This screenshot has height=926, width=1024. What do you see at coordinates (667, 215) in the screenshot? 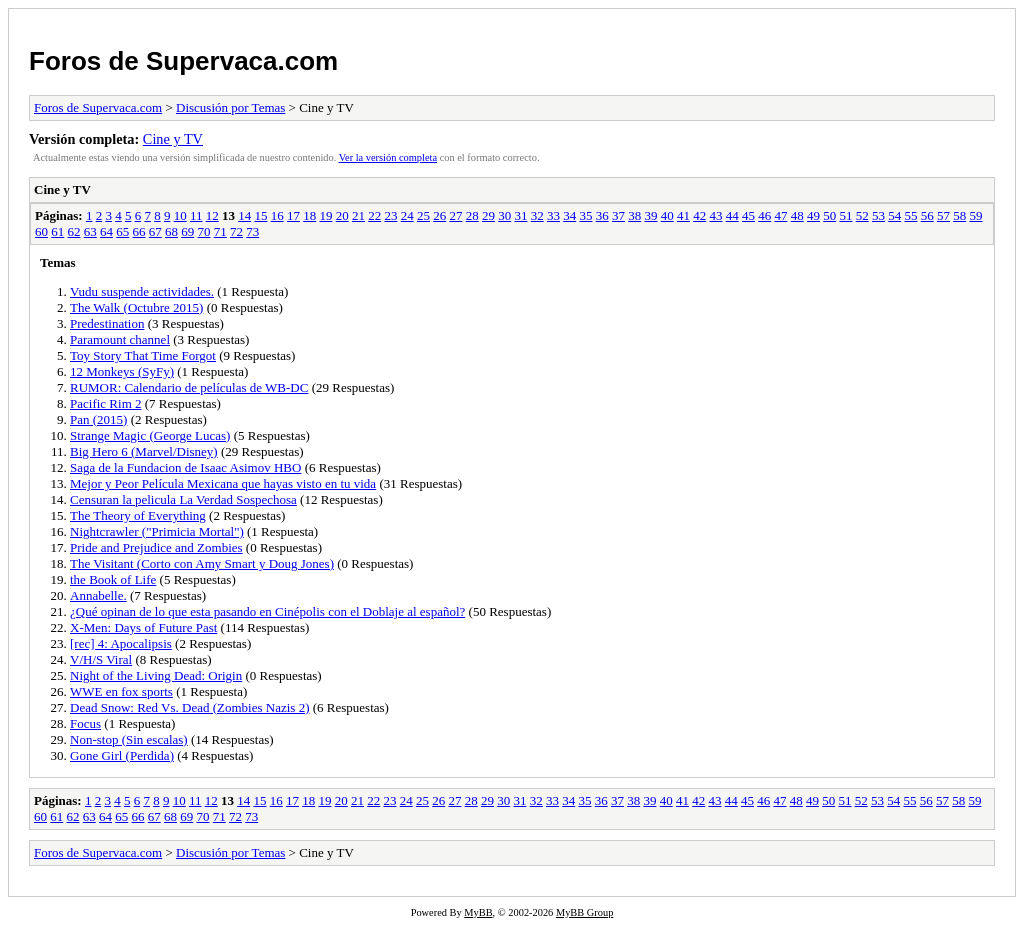
I see `40` at bounding box center [667, 215].